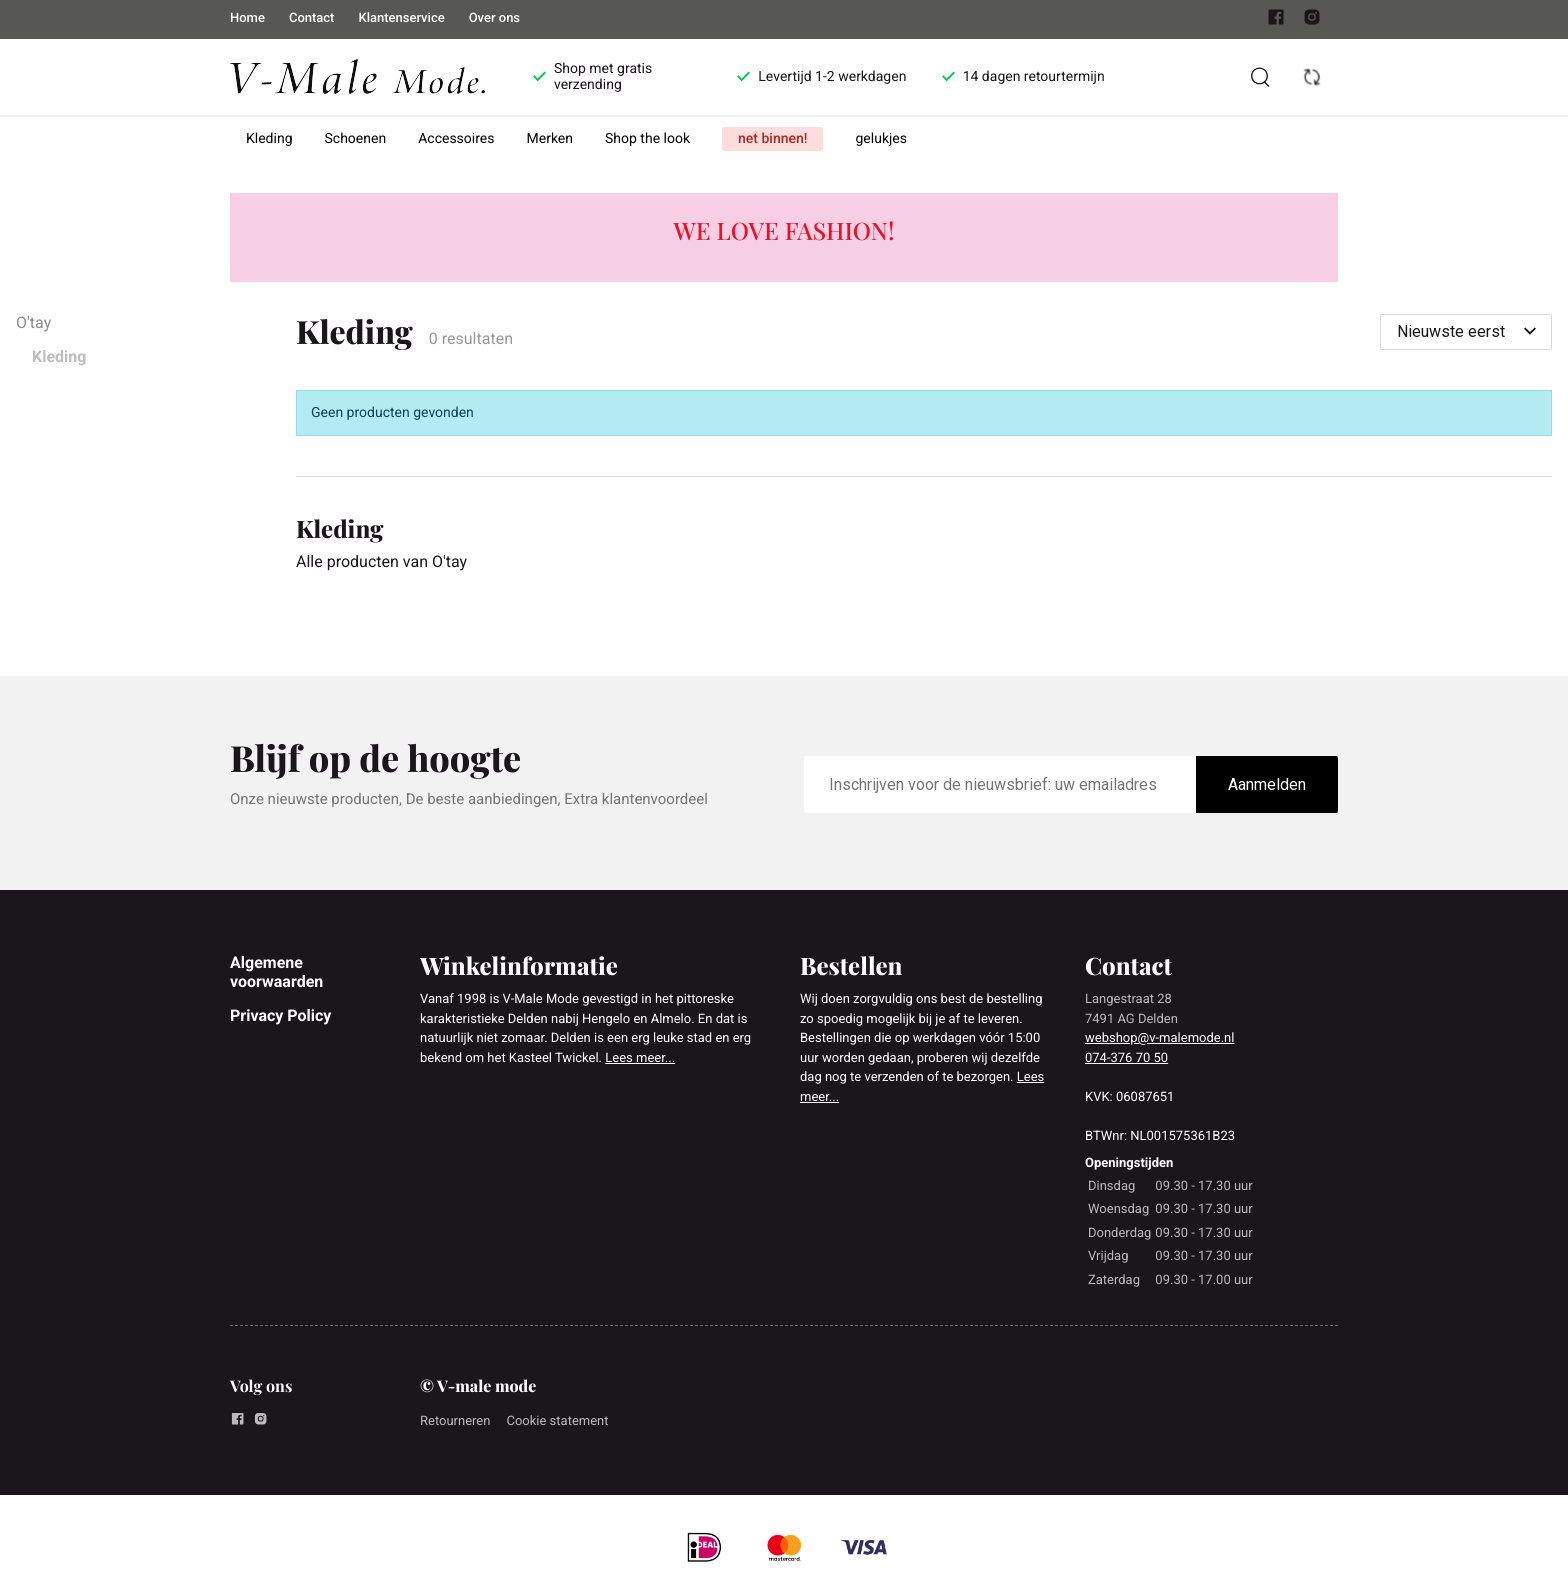  I want to click on net binnen!, so click(772, 139).